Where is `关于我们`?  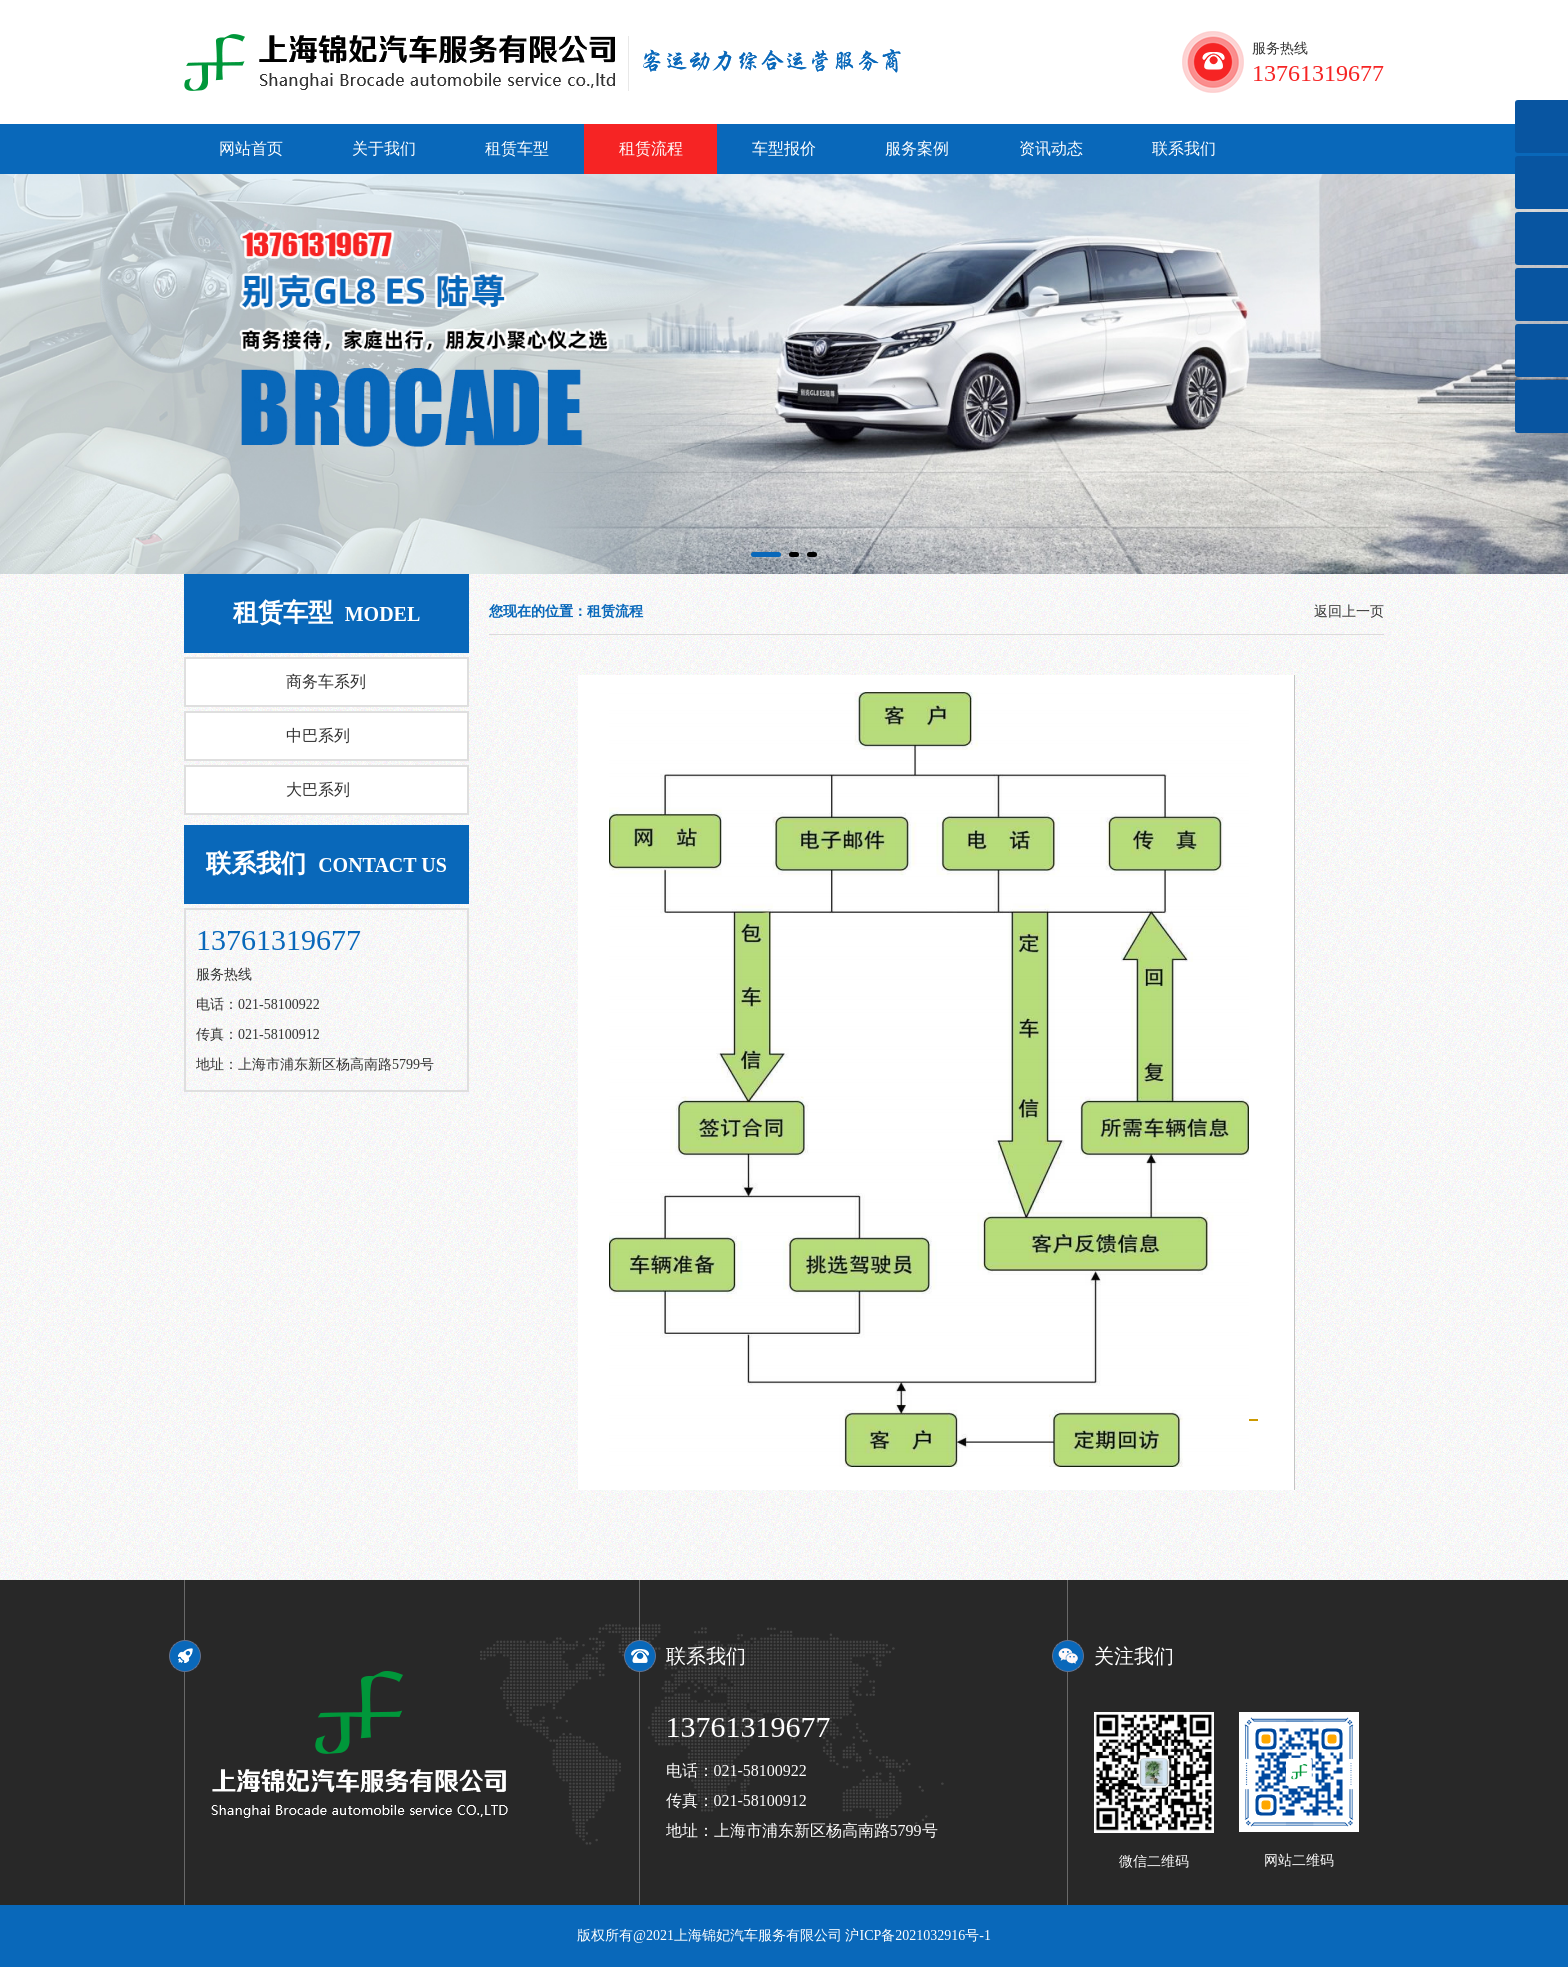
关于我们 is located at coordinates (384, 148).